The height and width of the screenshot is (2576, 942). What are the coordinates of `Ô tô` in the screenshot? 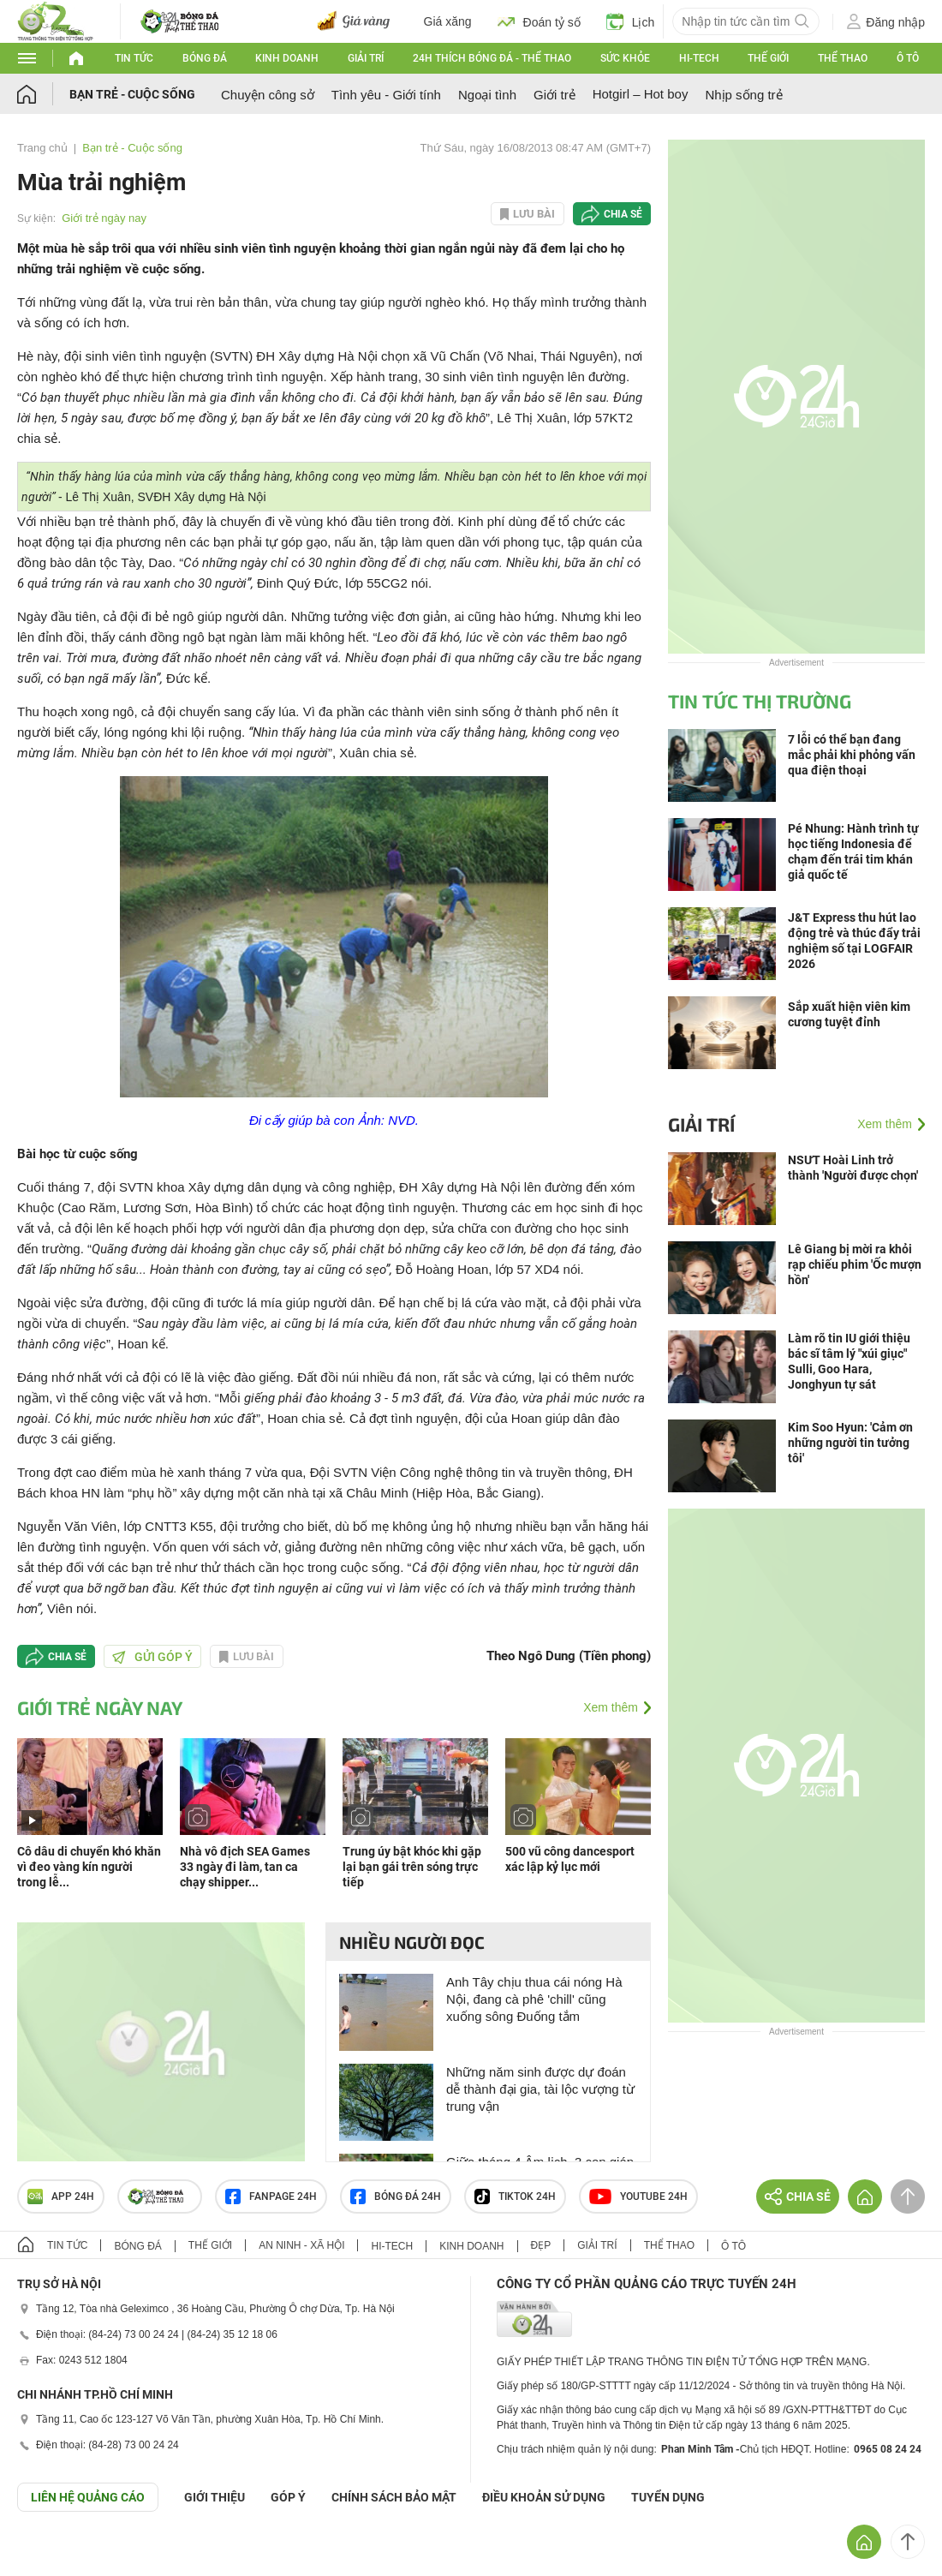 It's located at (908, 58).